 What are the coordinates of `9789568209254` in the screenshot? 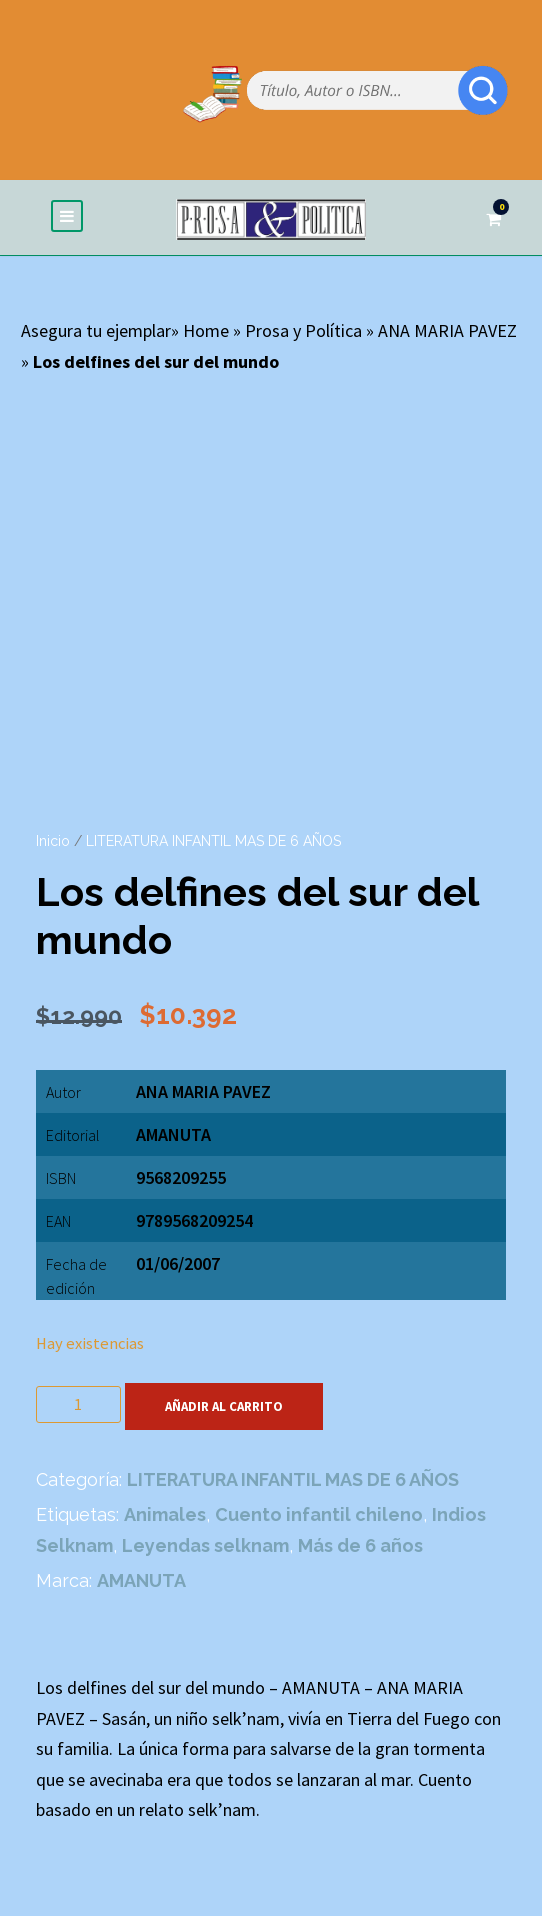 It's located at (194, 1220).